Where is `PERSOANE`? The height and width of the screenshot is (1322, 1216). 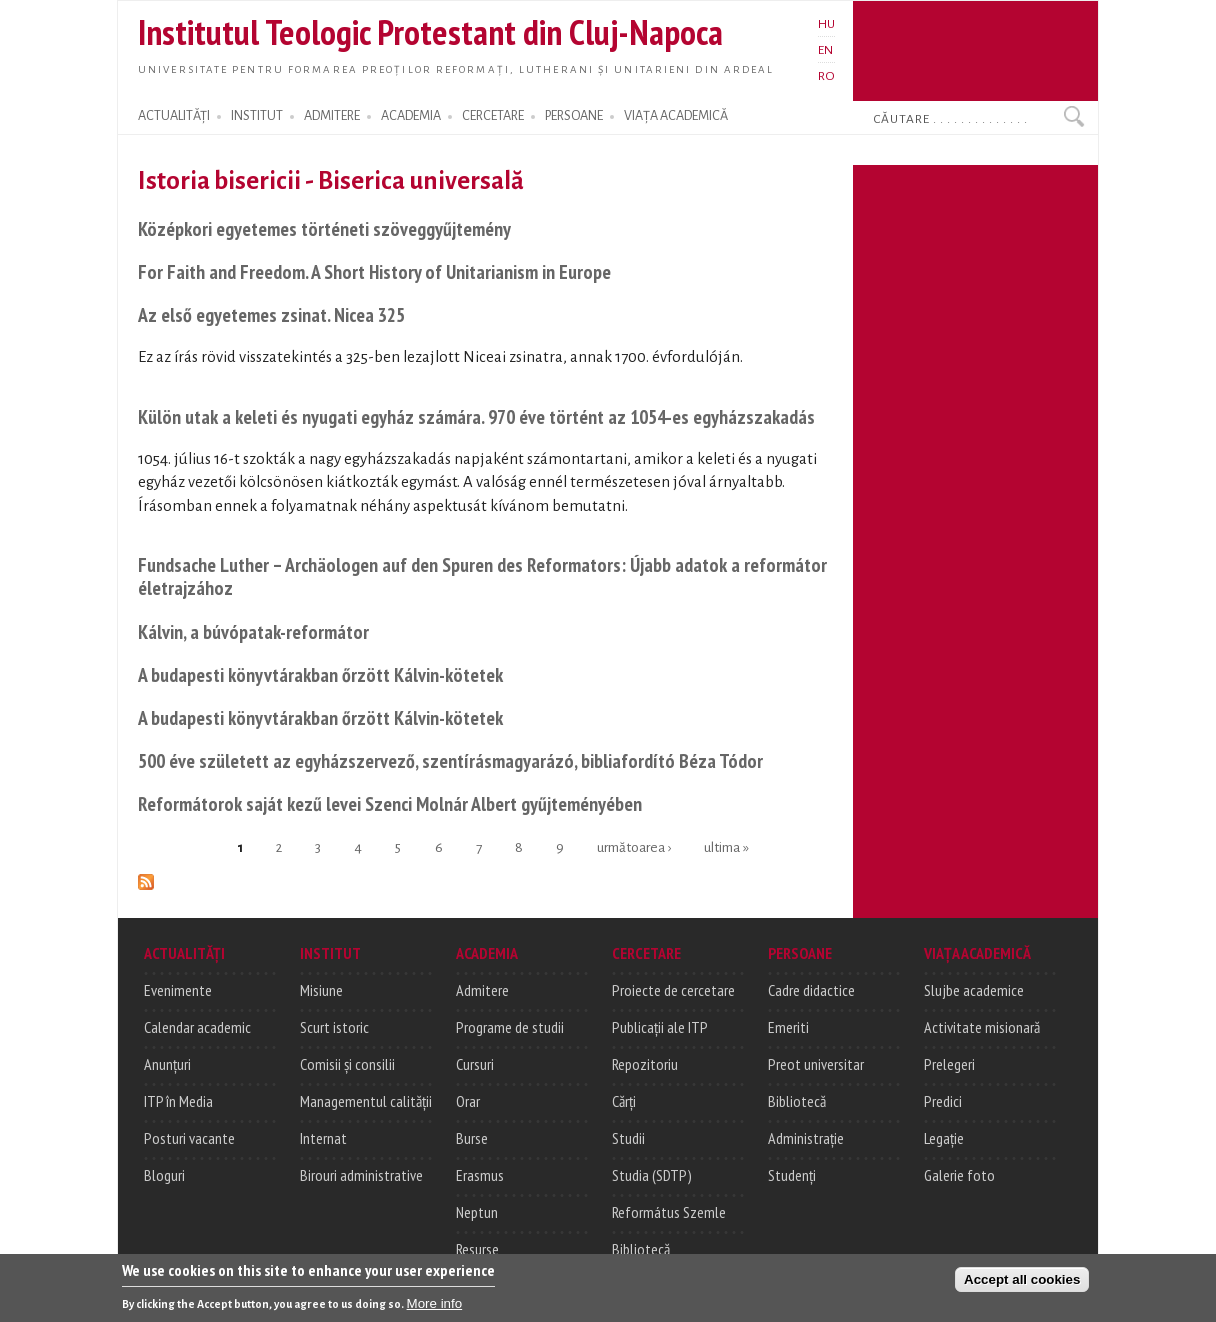
PERSOANE is located at coordinates (574, 116).